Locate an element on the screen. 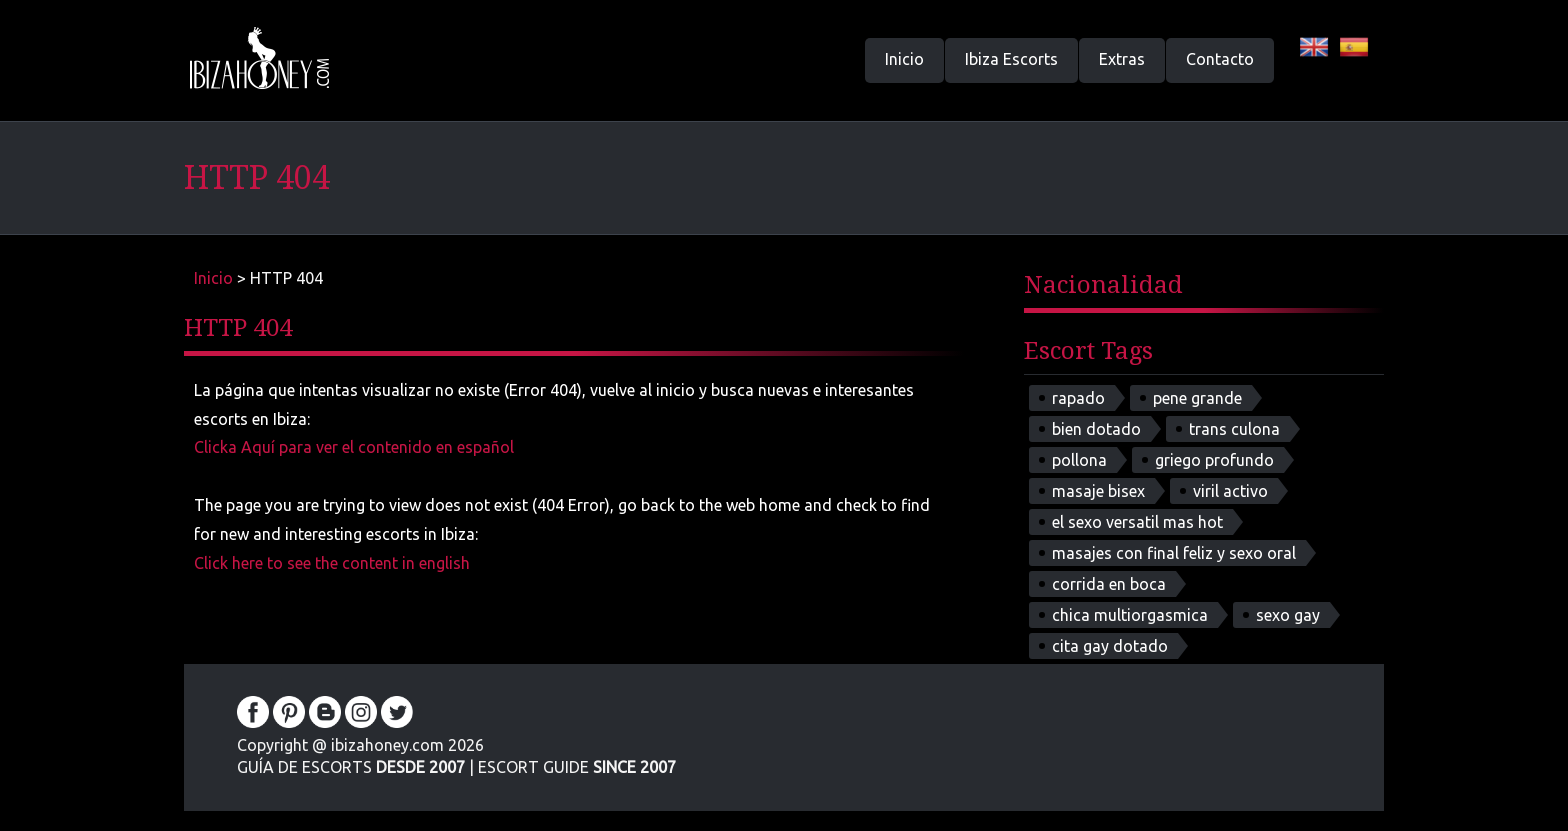 The image size is (1568, 831). Ibiza Escorts is located at coordinates (1011, 59).